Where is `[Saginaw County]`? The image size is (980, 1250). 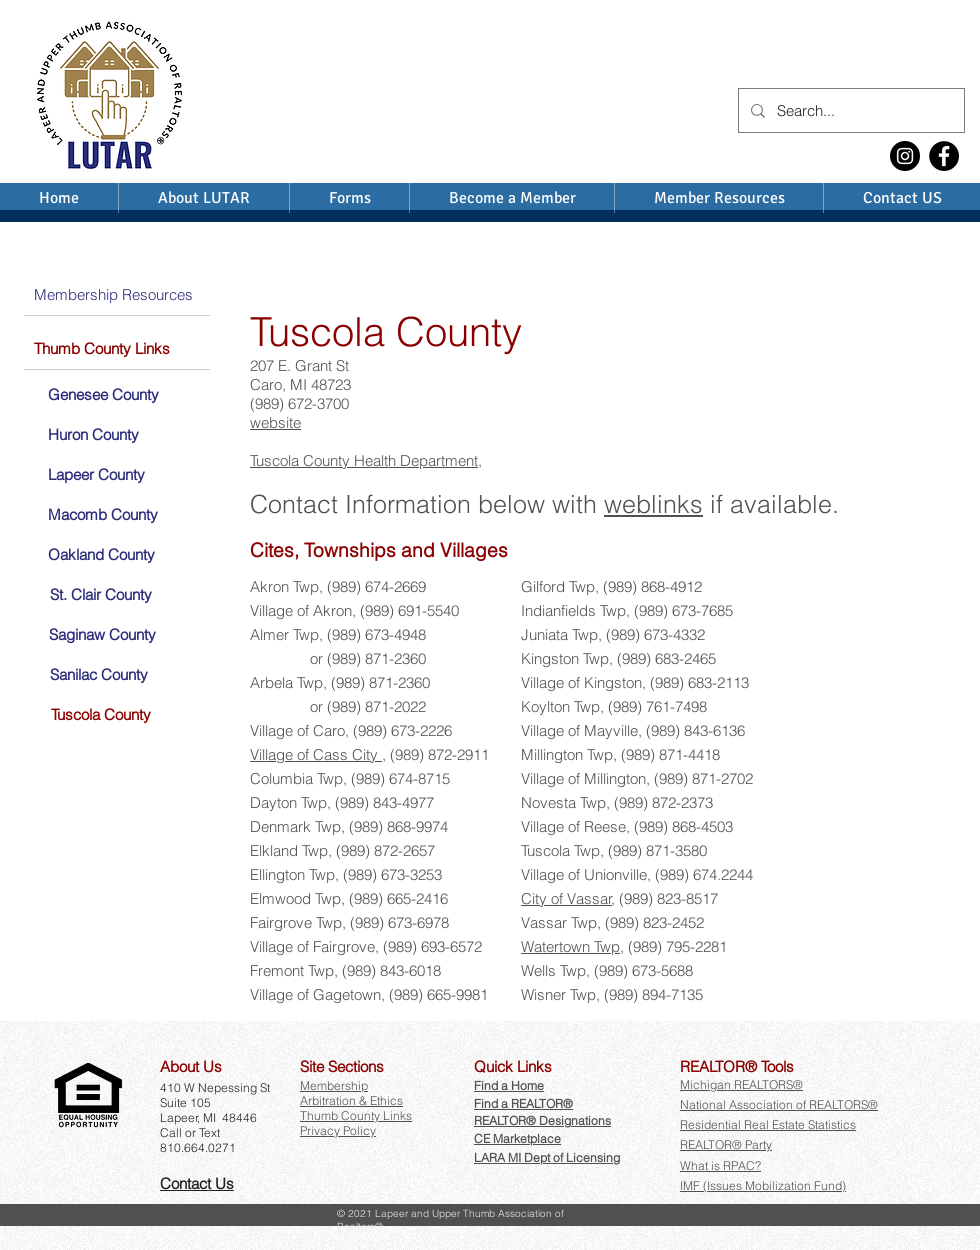 [Saginaw County] is located at coordinates (101, 634).